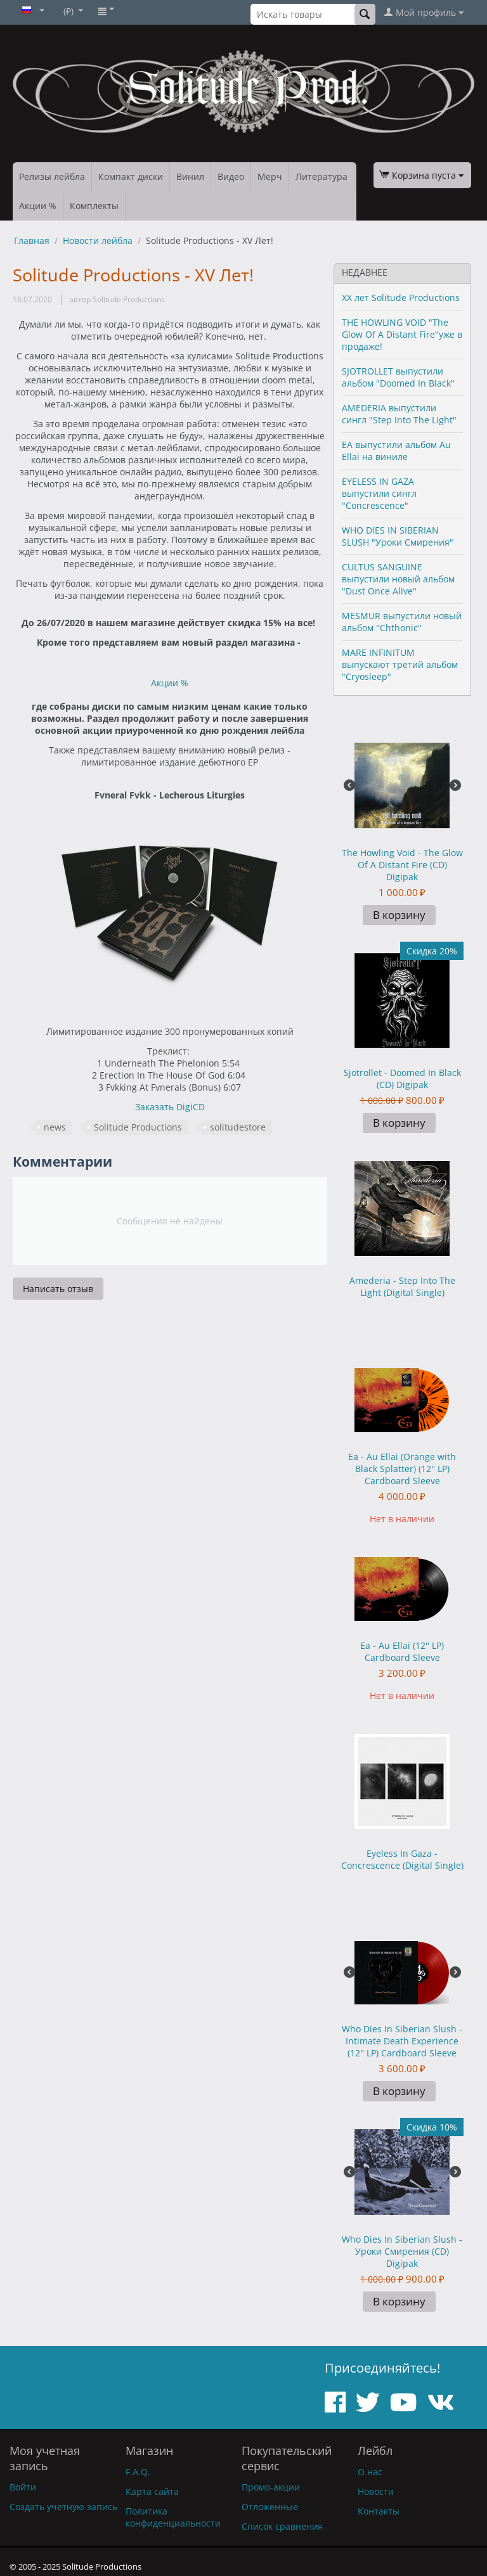 Image resolution: width=487 pixels, height=2576 pixels. I want to click on Отложенные, so click(270, 2507).